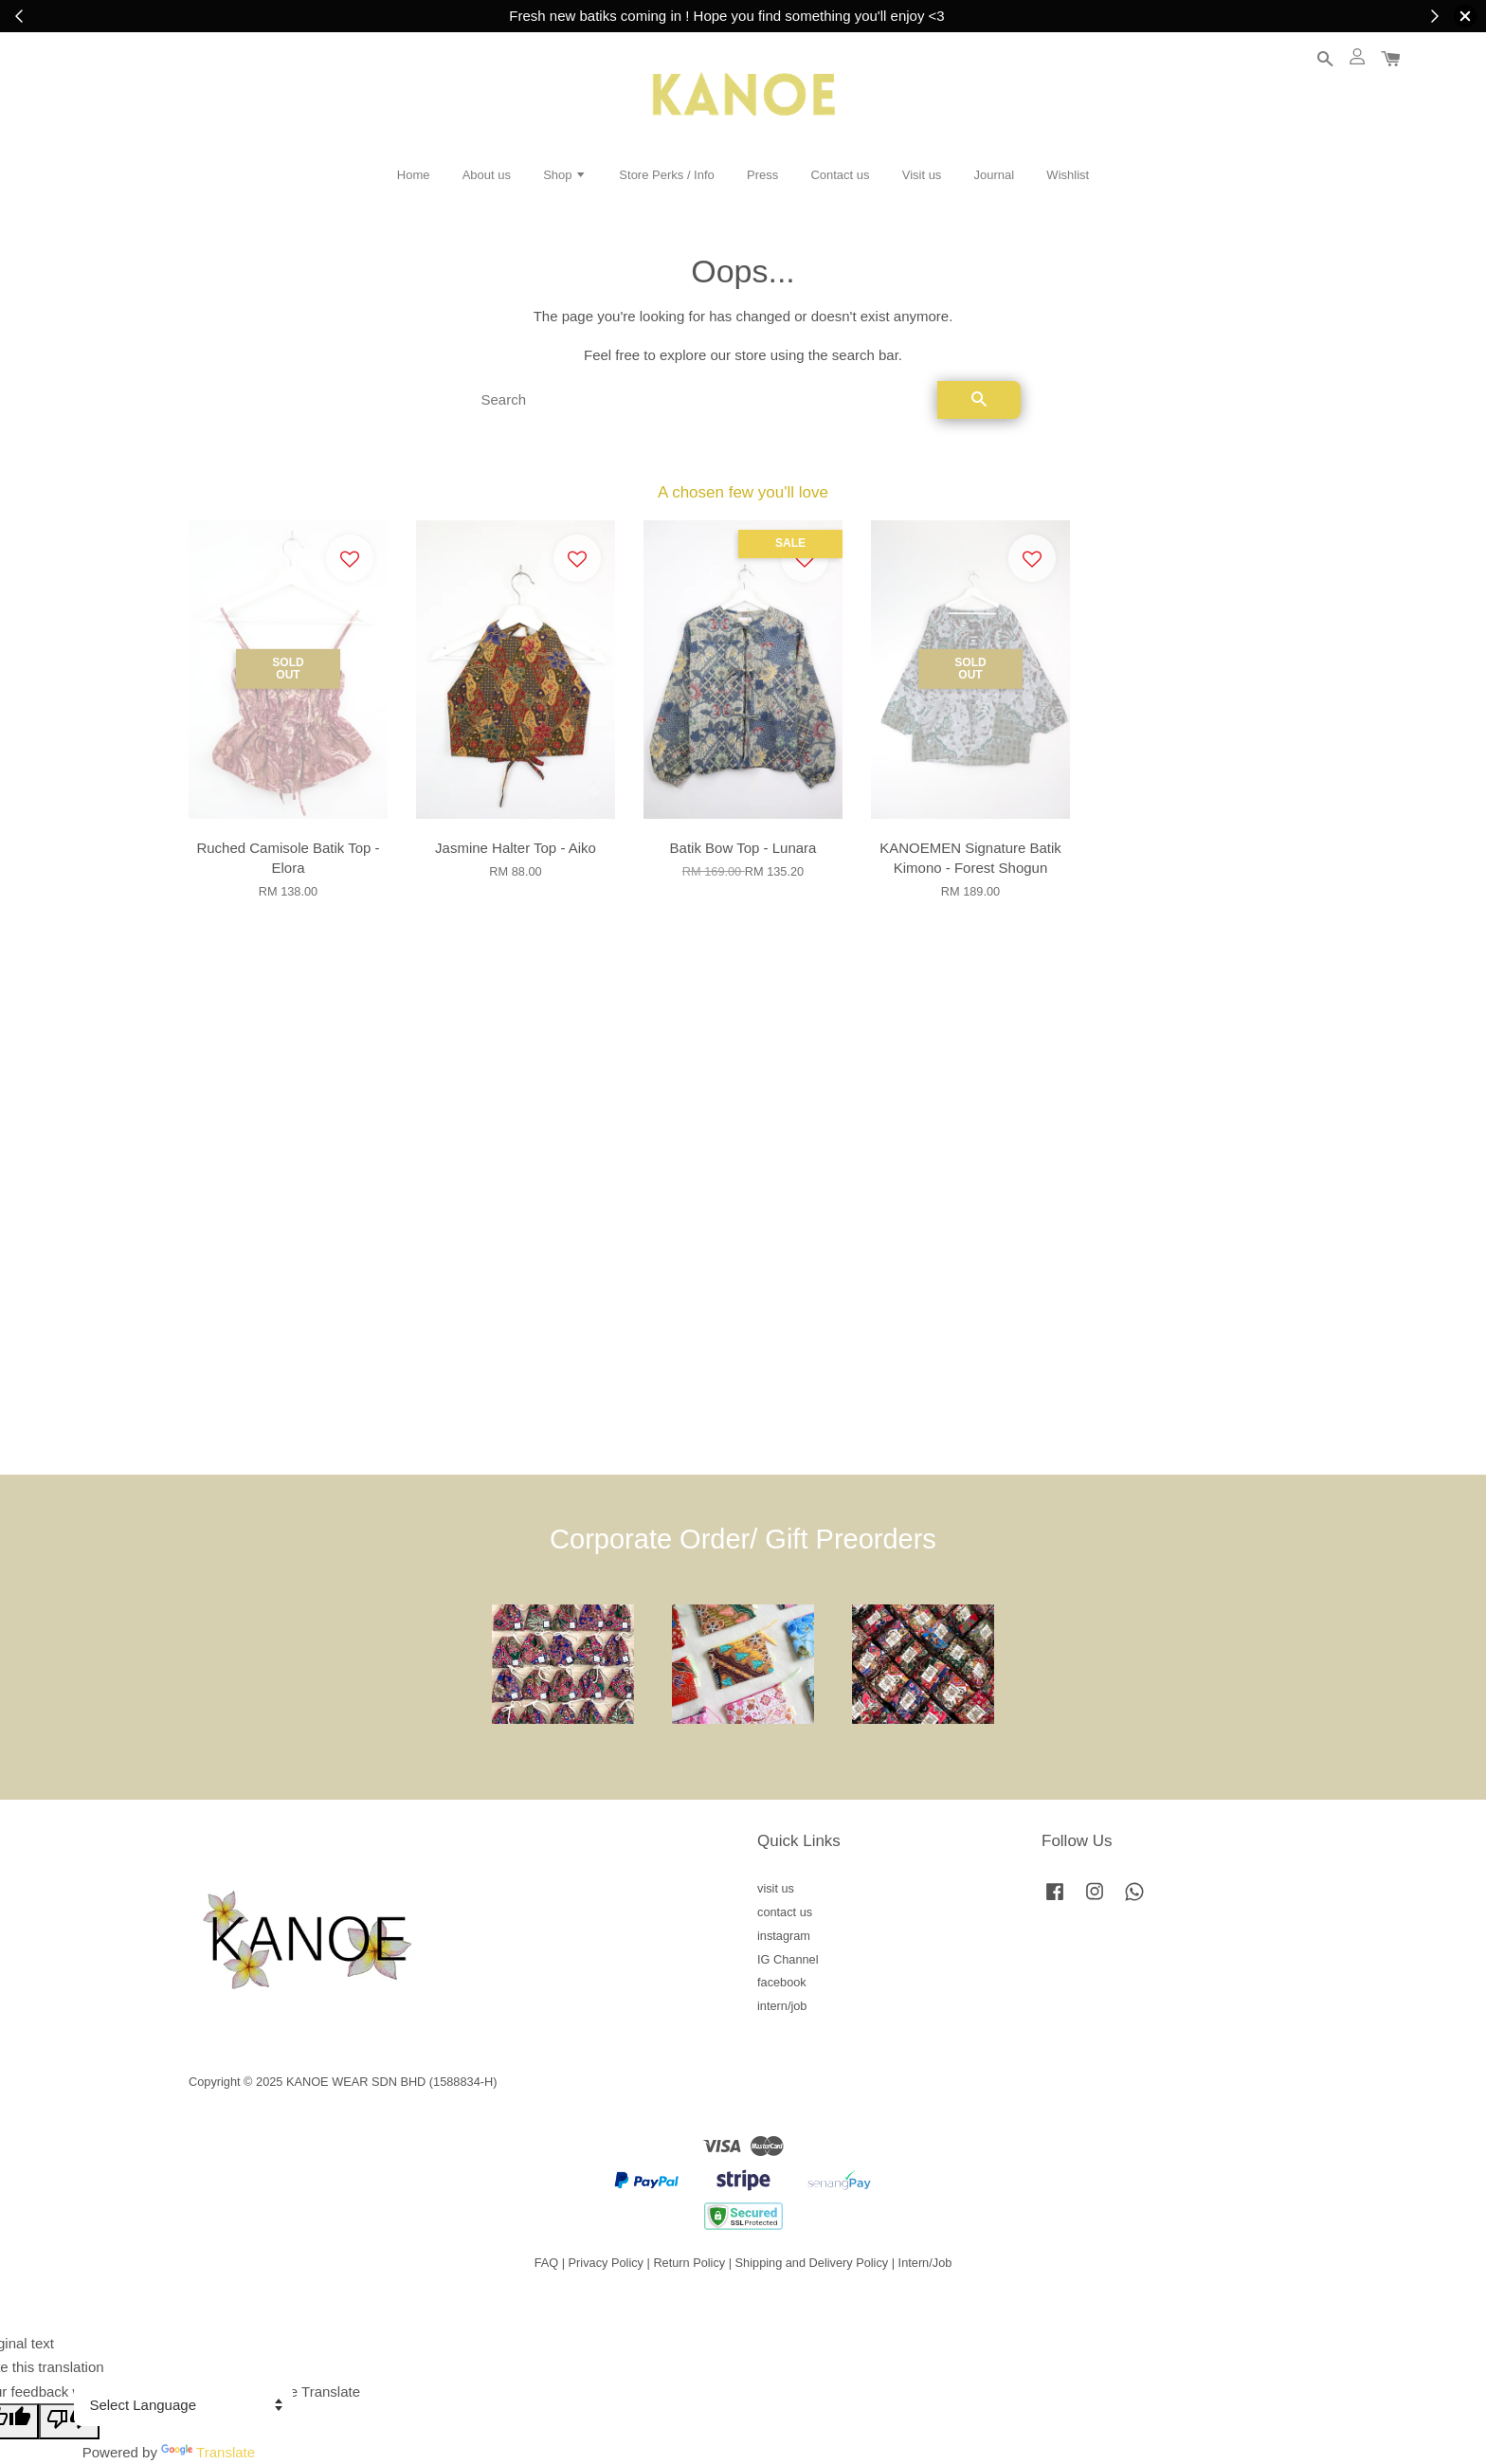  Describe the element at coordinates (486, 175) in the screenshot. I see `About us` at that location.